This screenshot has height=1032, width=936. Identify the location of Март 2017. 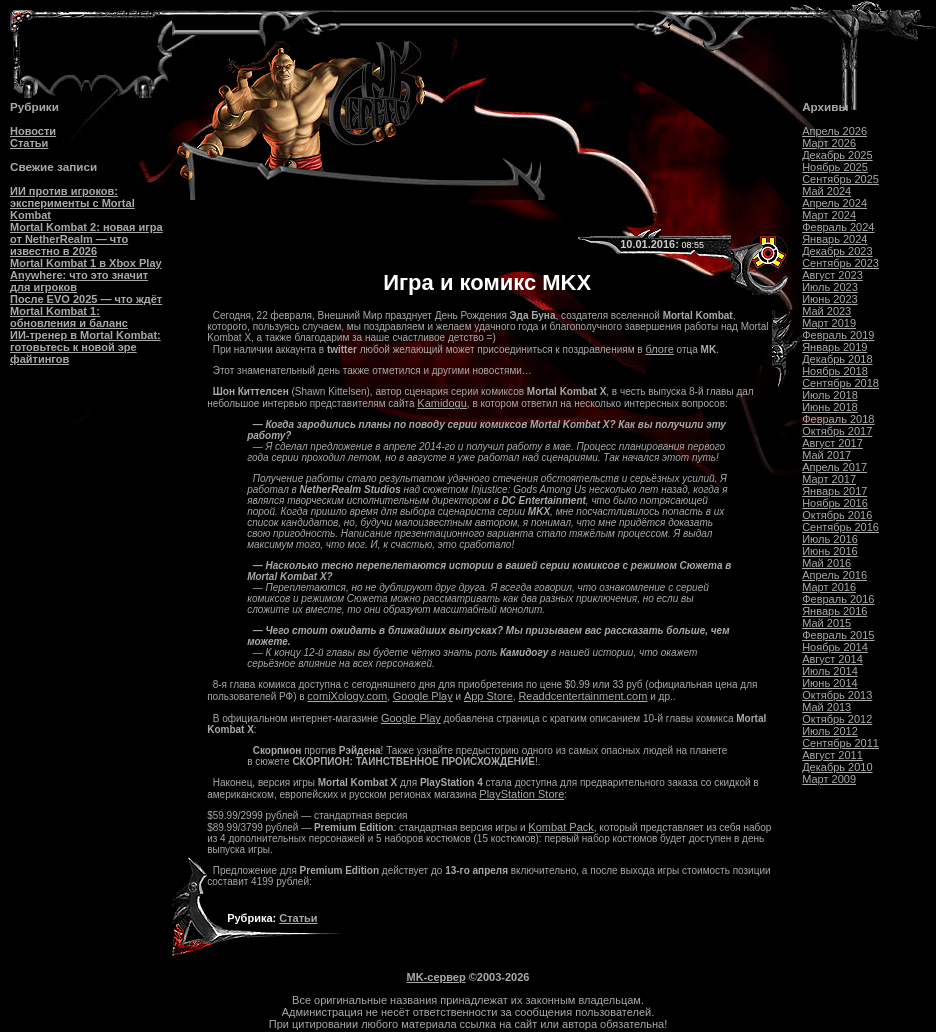
(829, 479).